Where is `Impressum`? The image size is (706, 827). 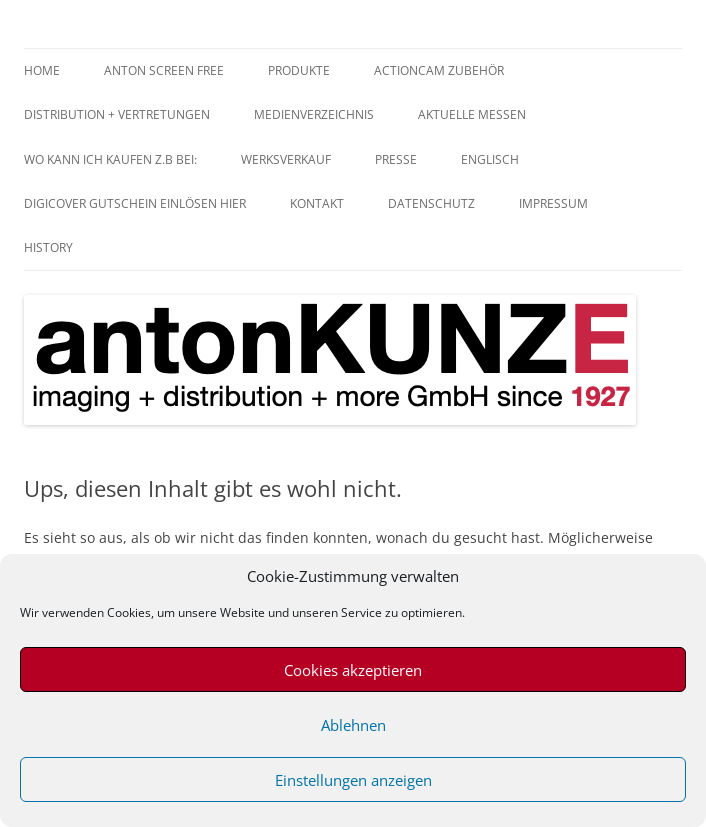
Impressum is located at coordinates (553, 203).